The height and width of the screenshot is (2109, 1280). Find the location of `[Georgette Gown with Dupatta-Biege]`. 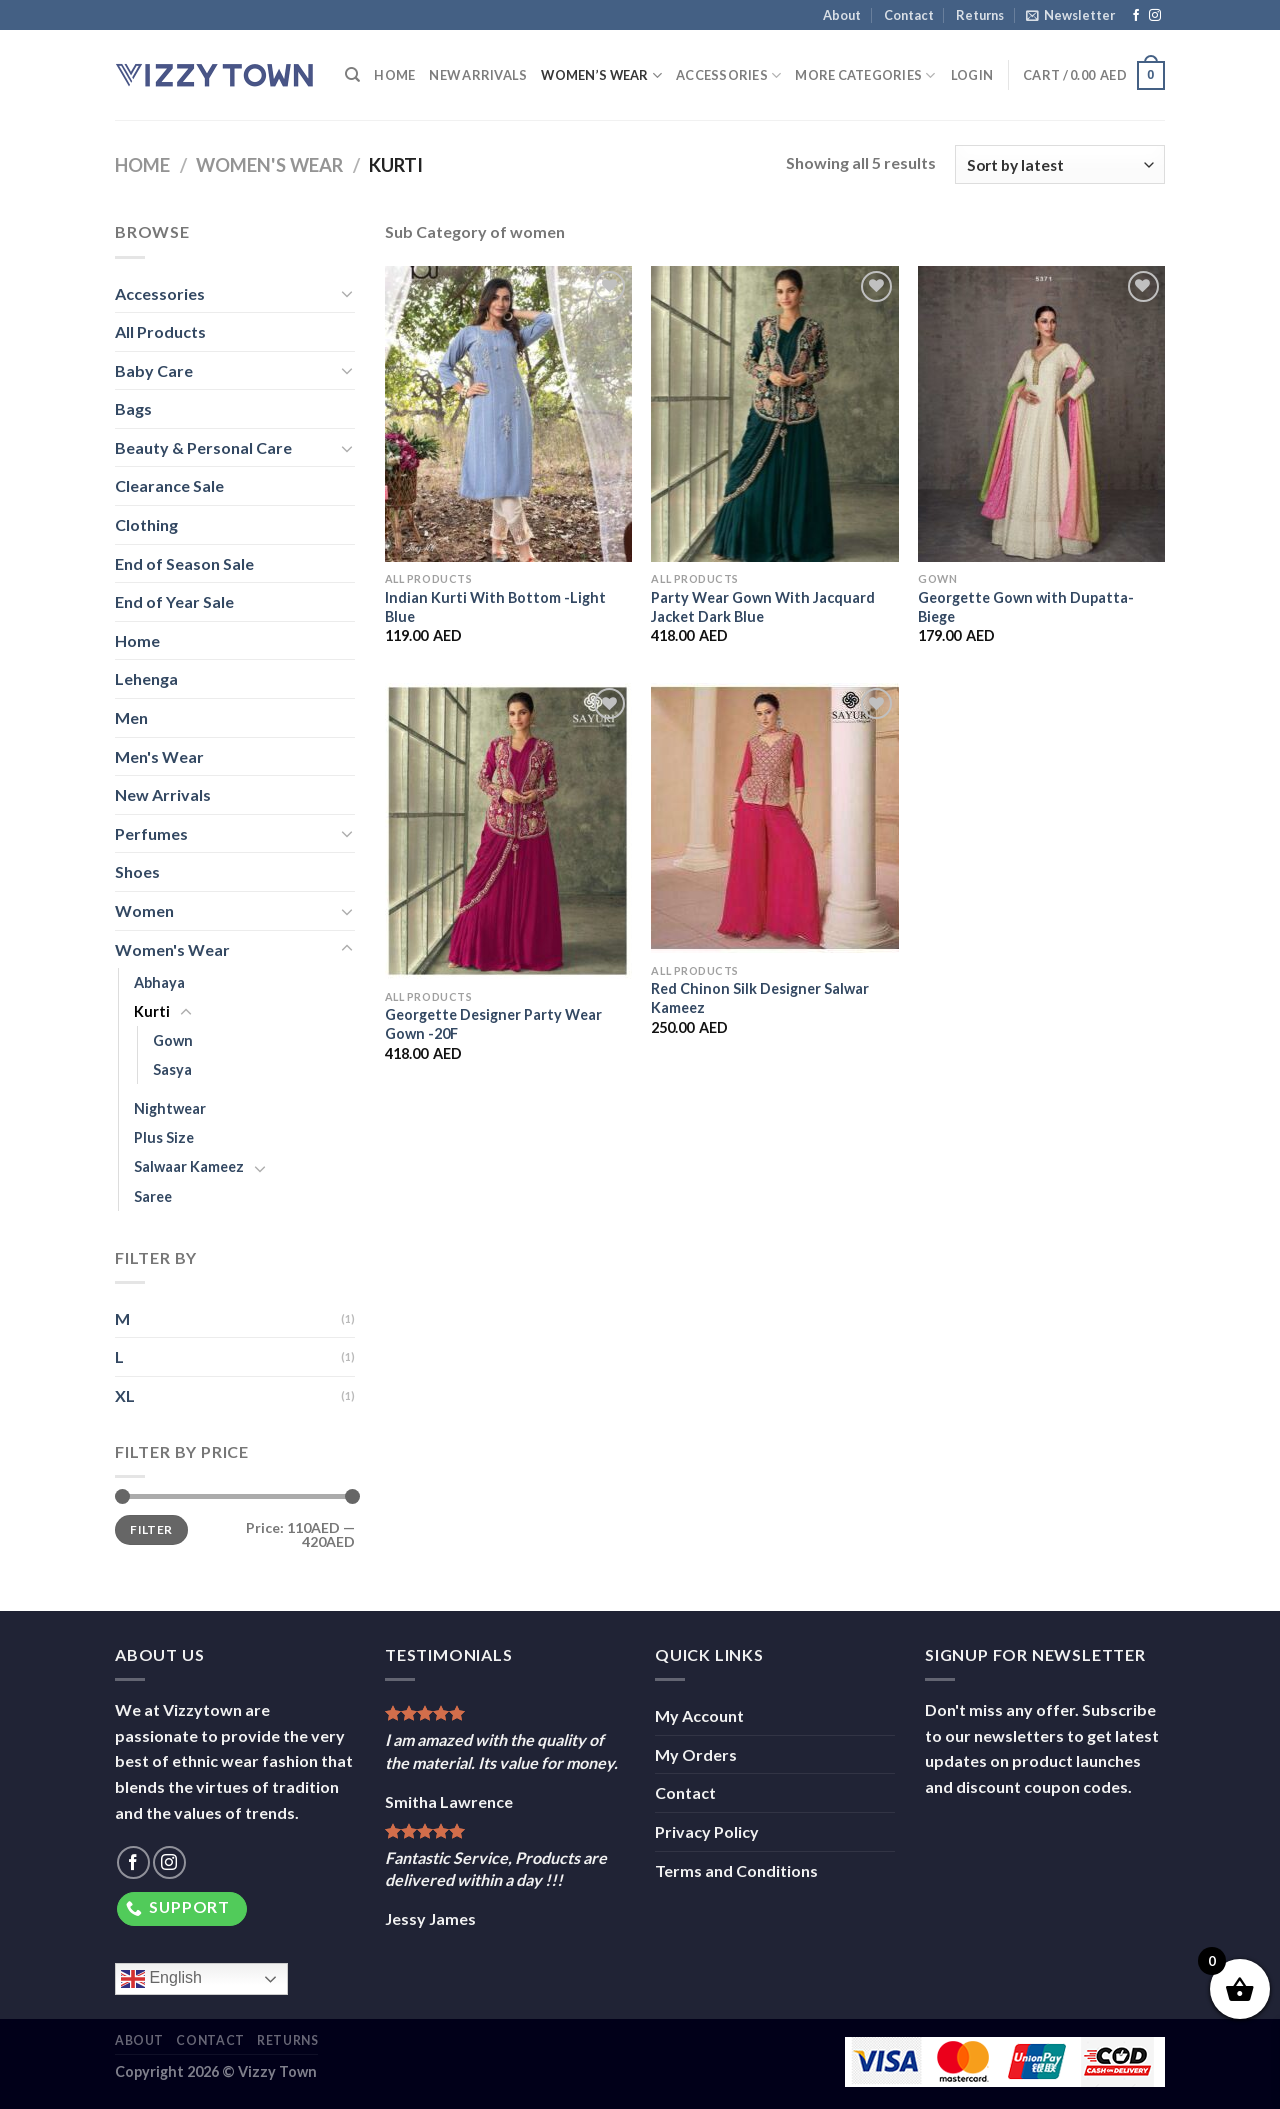

[Georgette Gown with Dupatta-Biege] is located at coordinates (1041, 414).